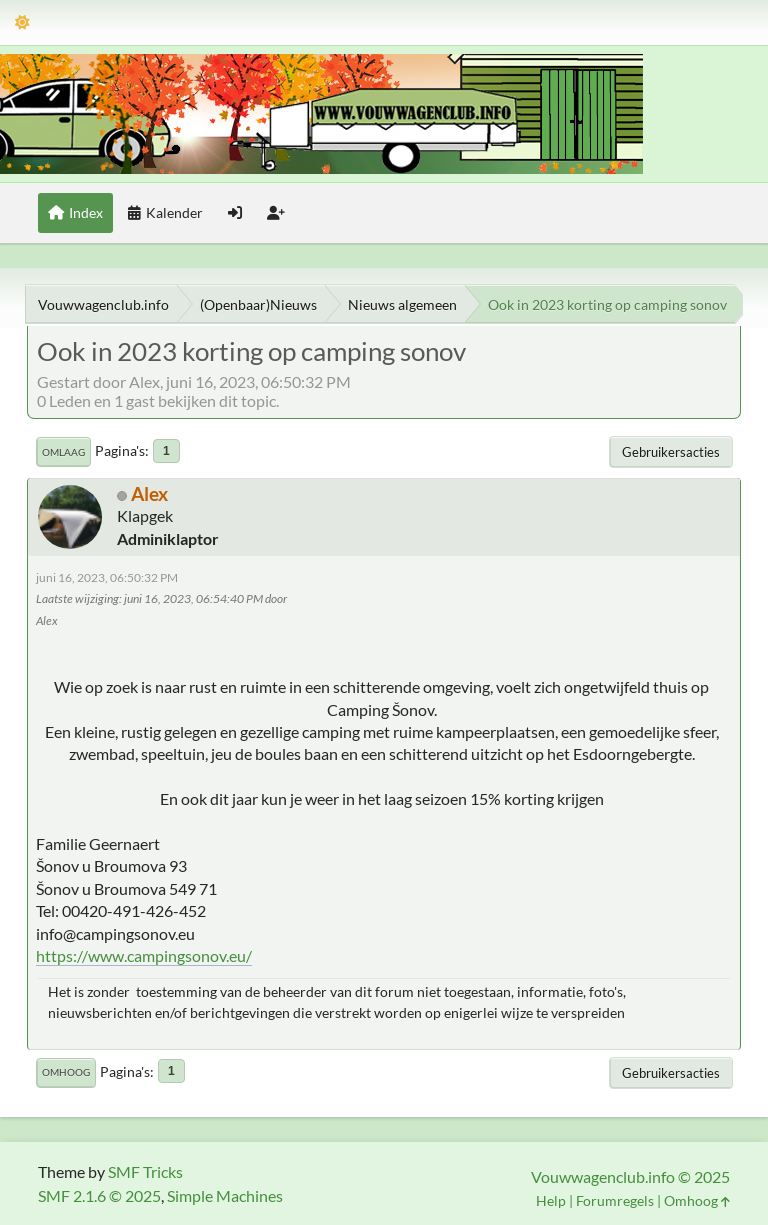 The width and height of the screenshot is (768, 1225). I want to click on Alex, so click(149, 493).